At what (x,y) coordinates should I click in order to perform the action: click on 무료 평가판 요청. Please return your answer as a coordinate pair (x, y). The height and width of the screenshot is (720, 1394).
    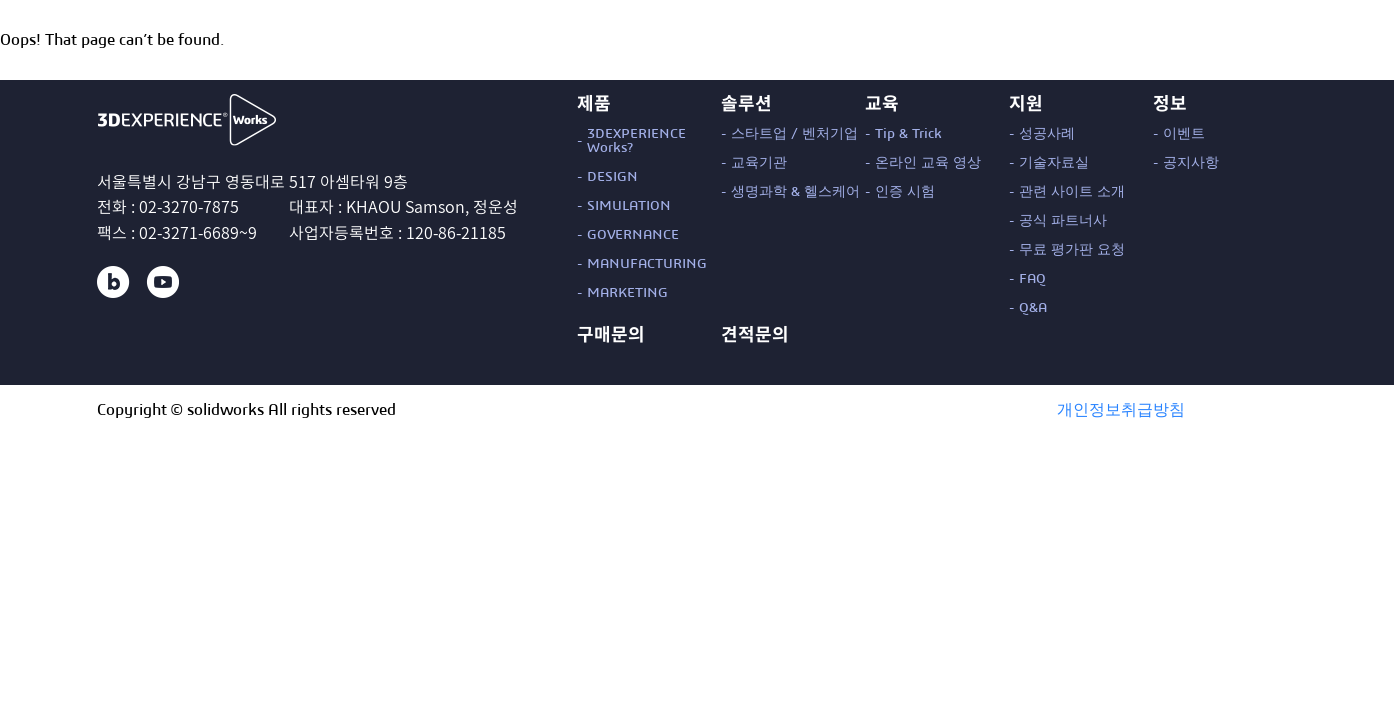
    Looking at the image, I should click on (1072, 250).